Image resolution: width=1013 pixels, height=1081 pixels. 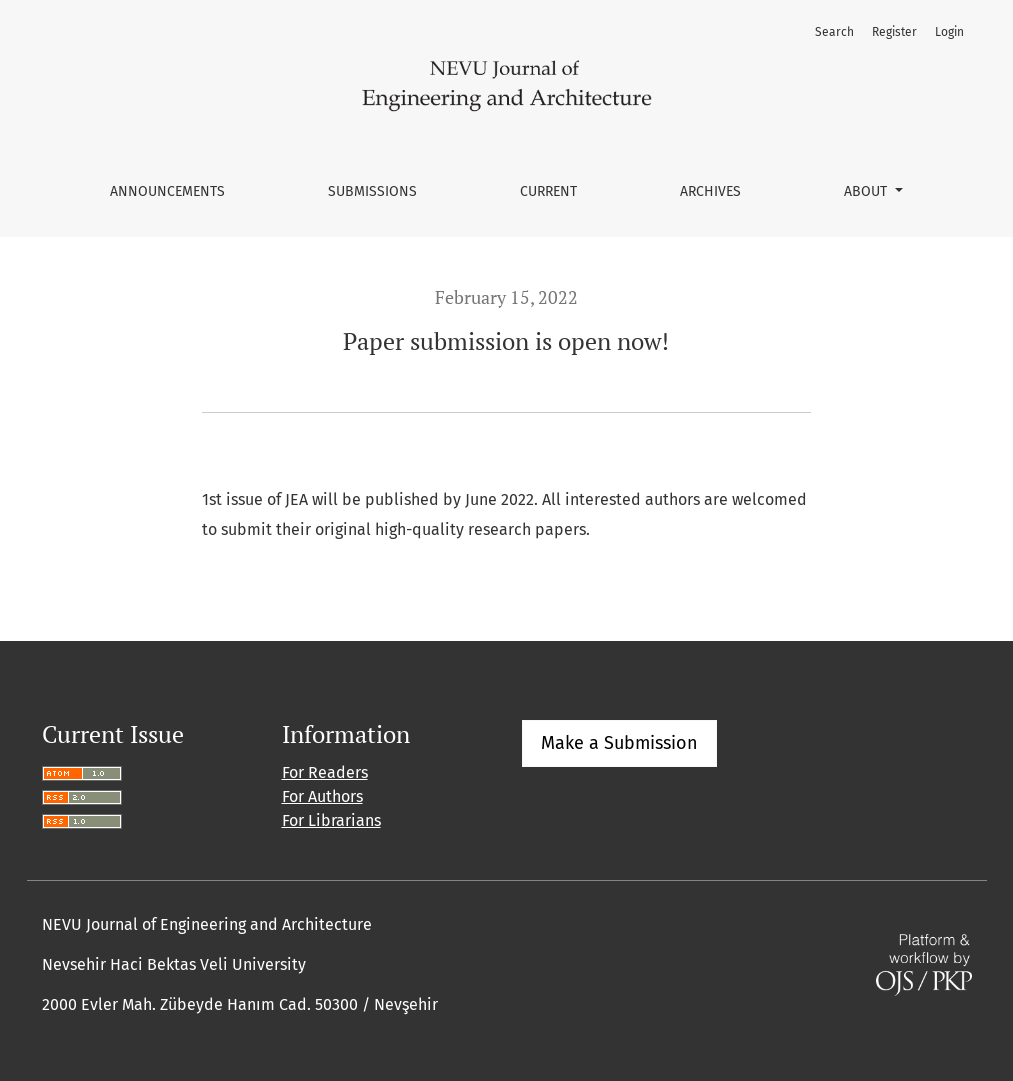 What do you see at coordinates (710, 191) in the screenshot?
I see `Archives` at bounding box center [710, 191].